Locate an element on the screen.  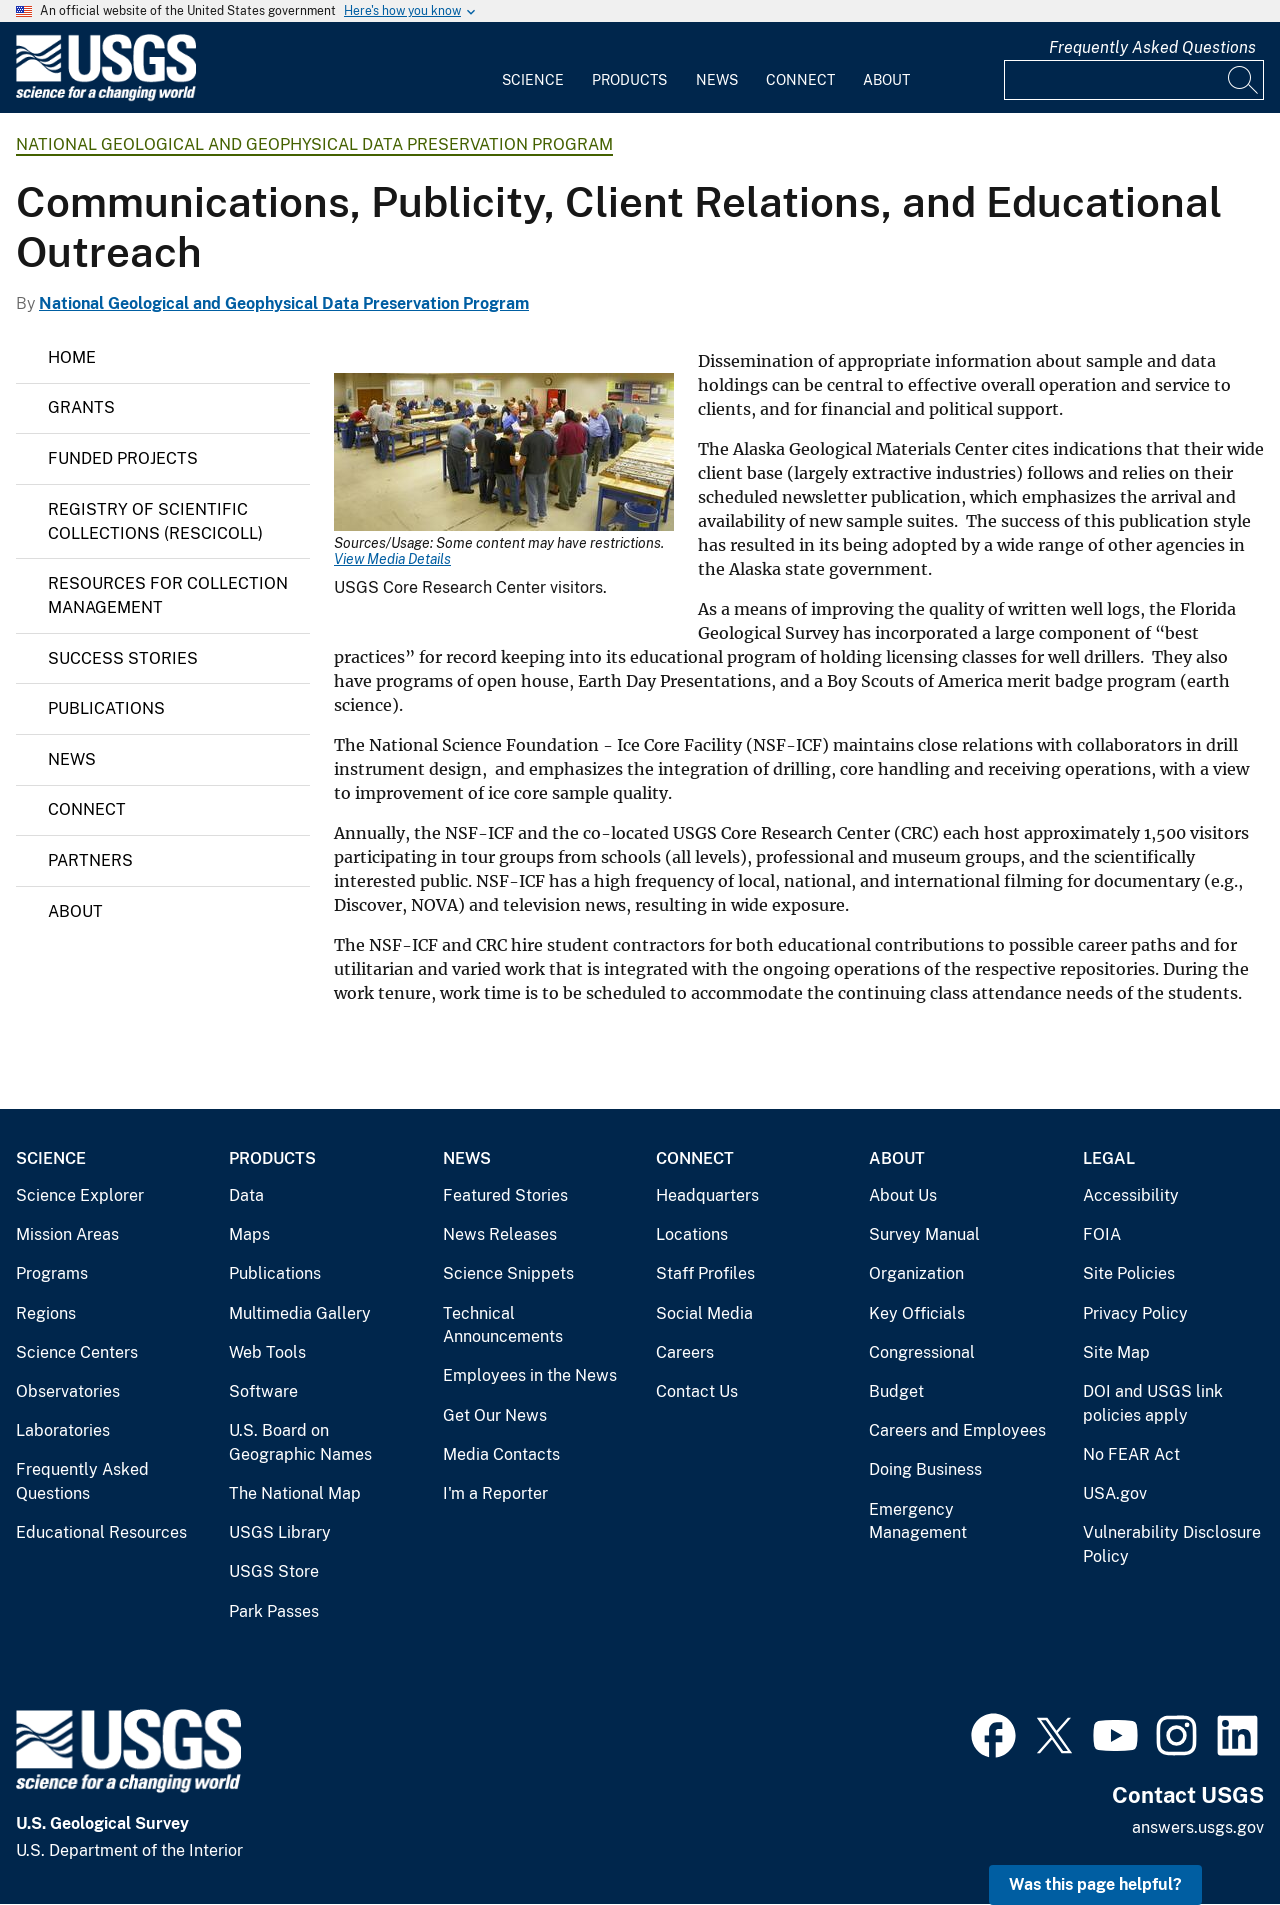
Mission Areas is located at coordinates (67, 1234).